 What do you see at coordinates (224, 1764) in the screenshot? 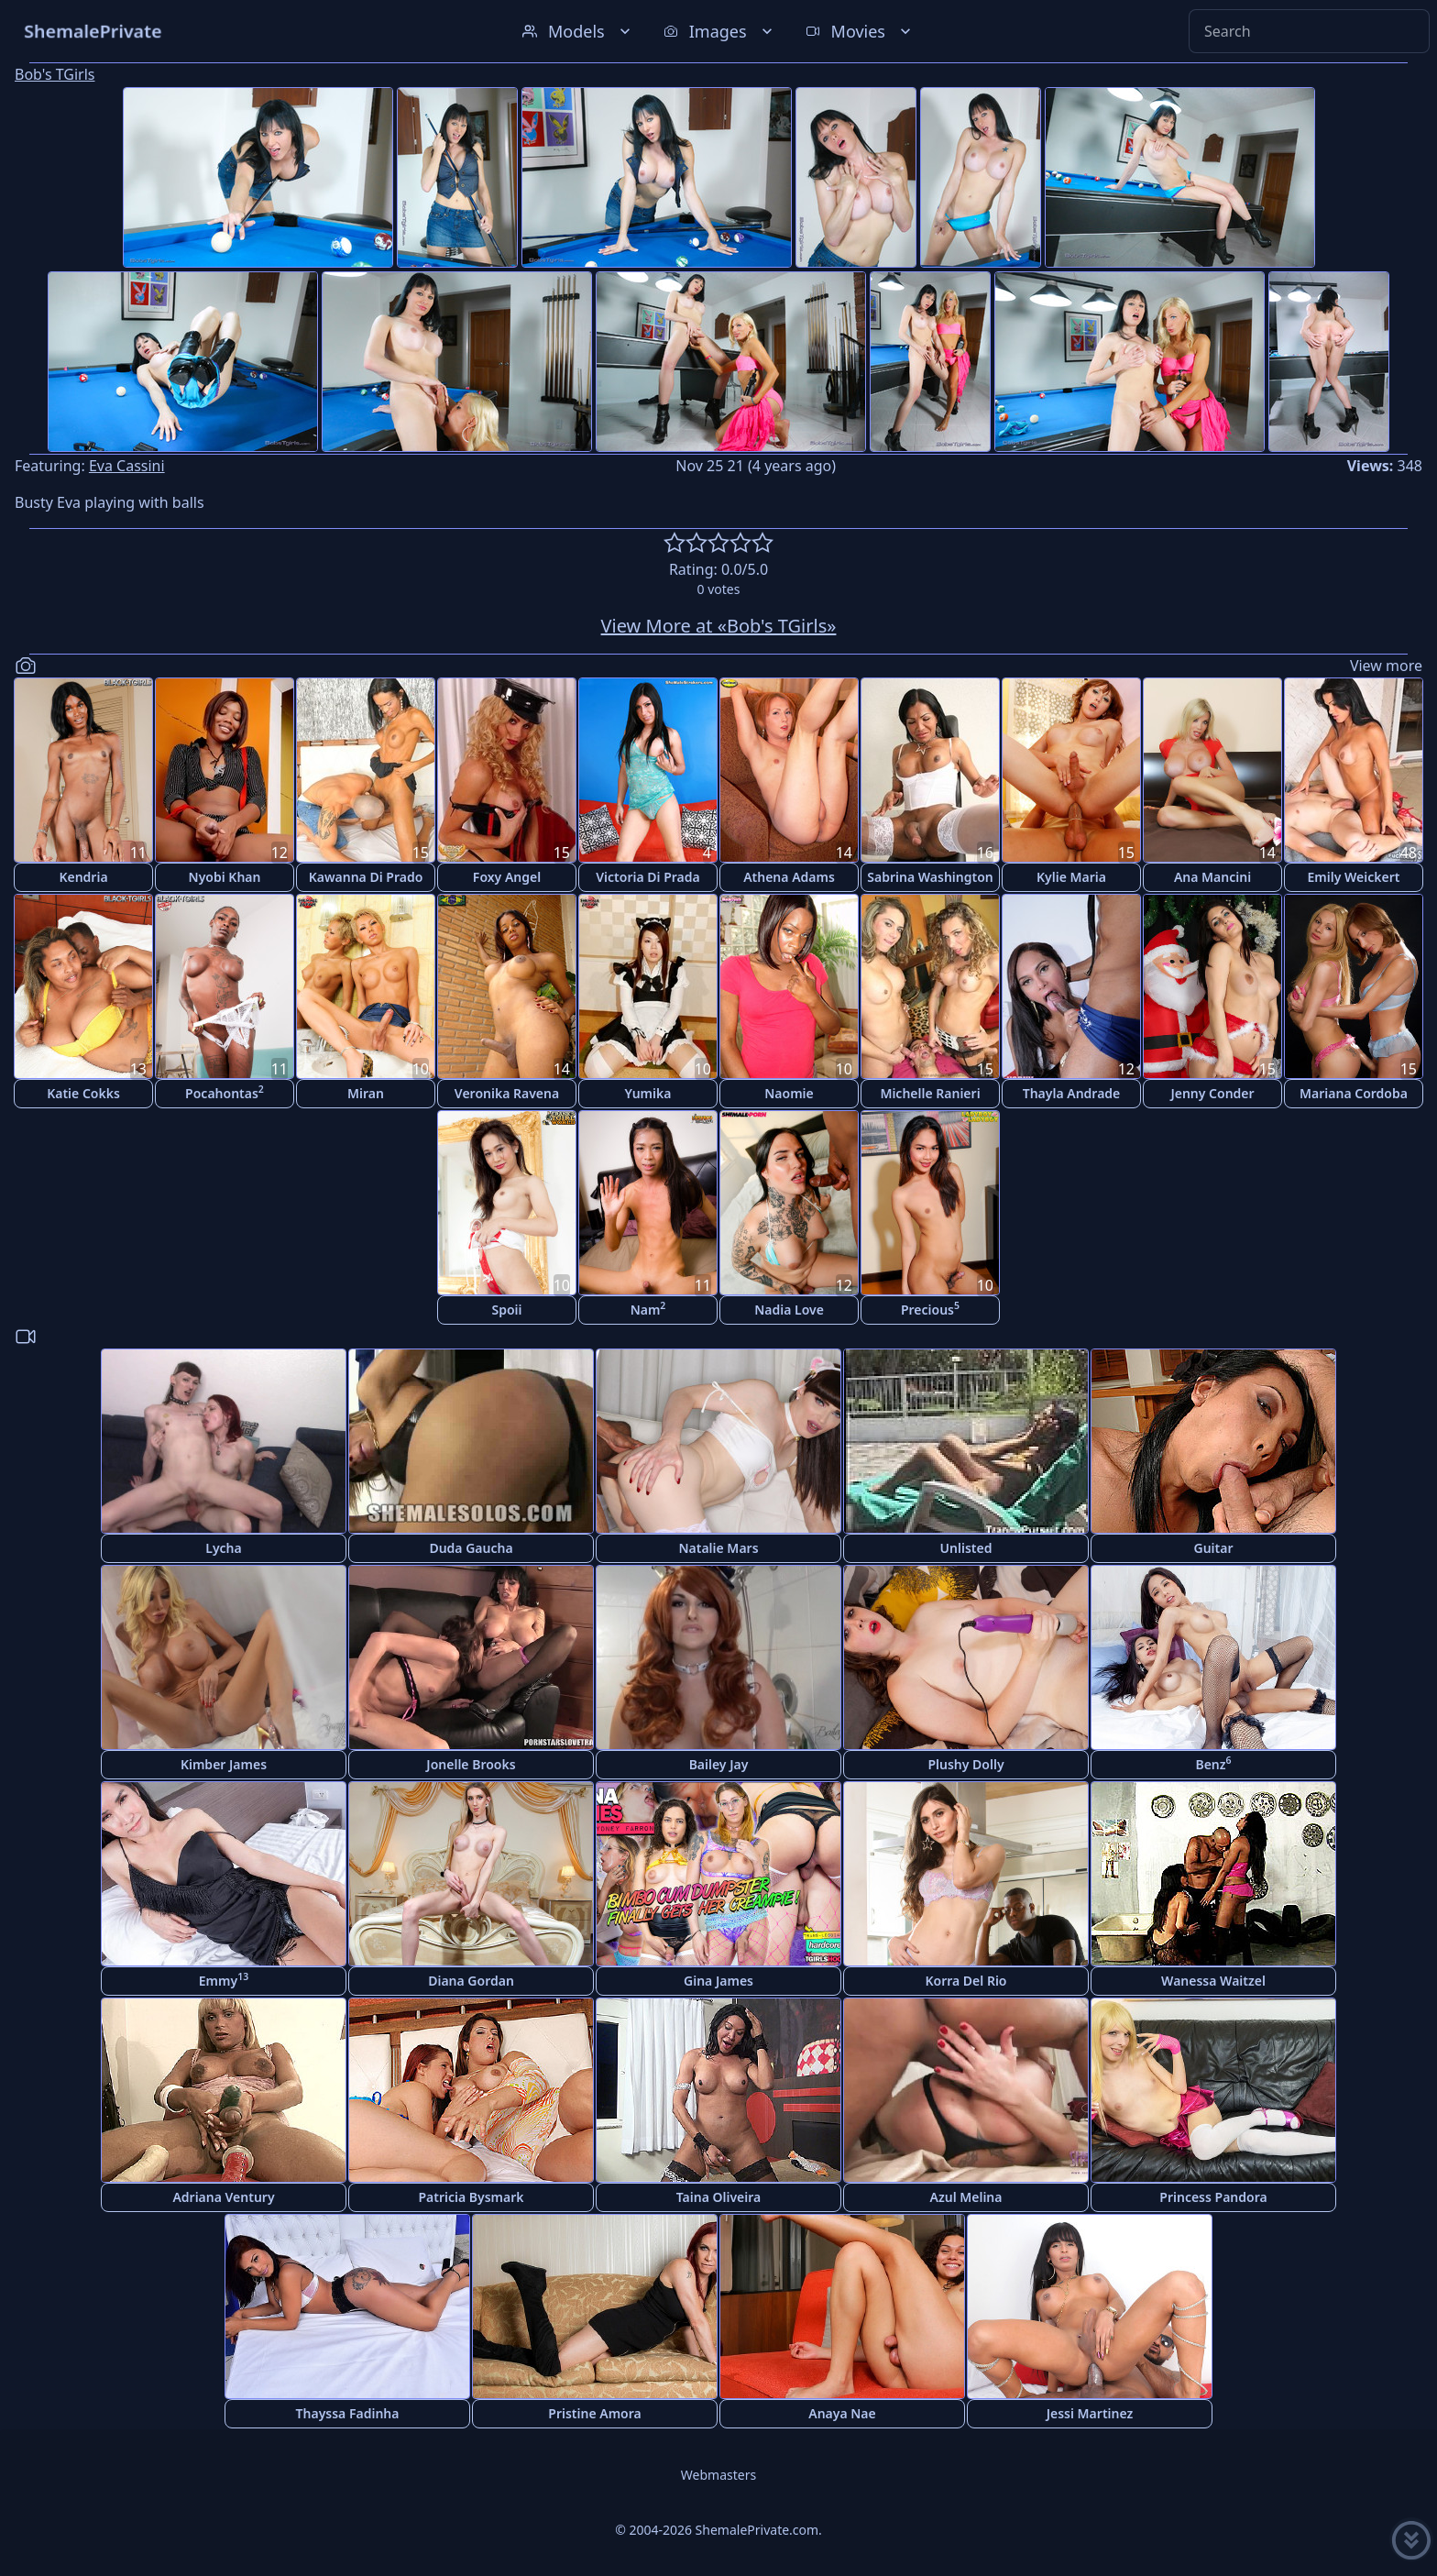
I see `Kimber James` at bounding box center [224, 1764].